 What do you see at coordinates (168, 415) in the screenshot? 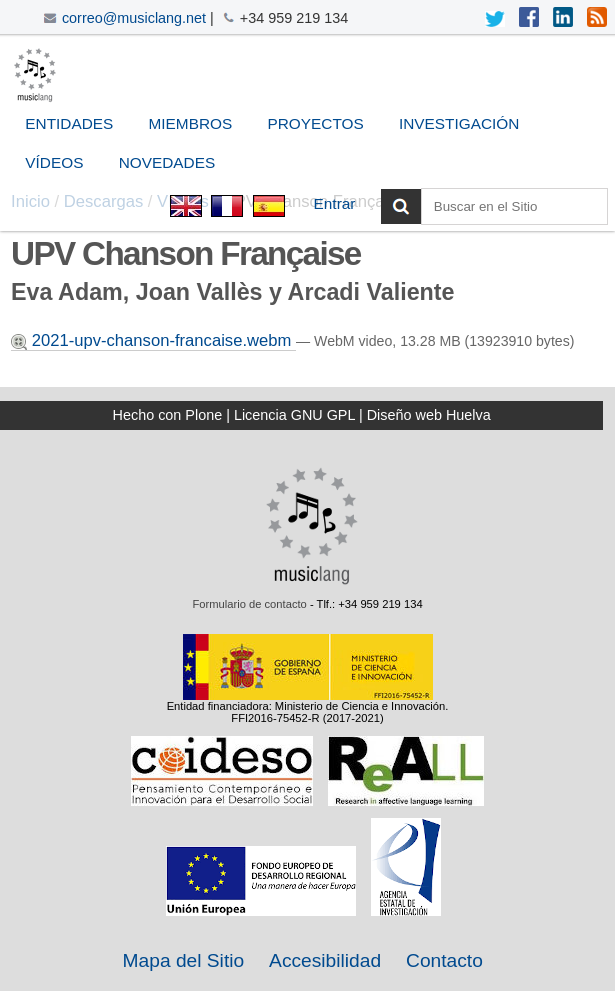
I see `Hecho con Plone` at bounding box center [168, 415].